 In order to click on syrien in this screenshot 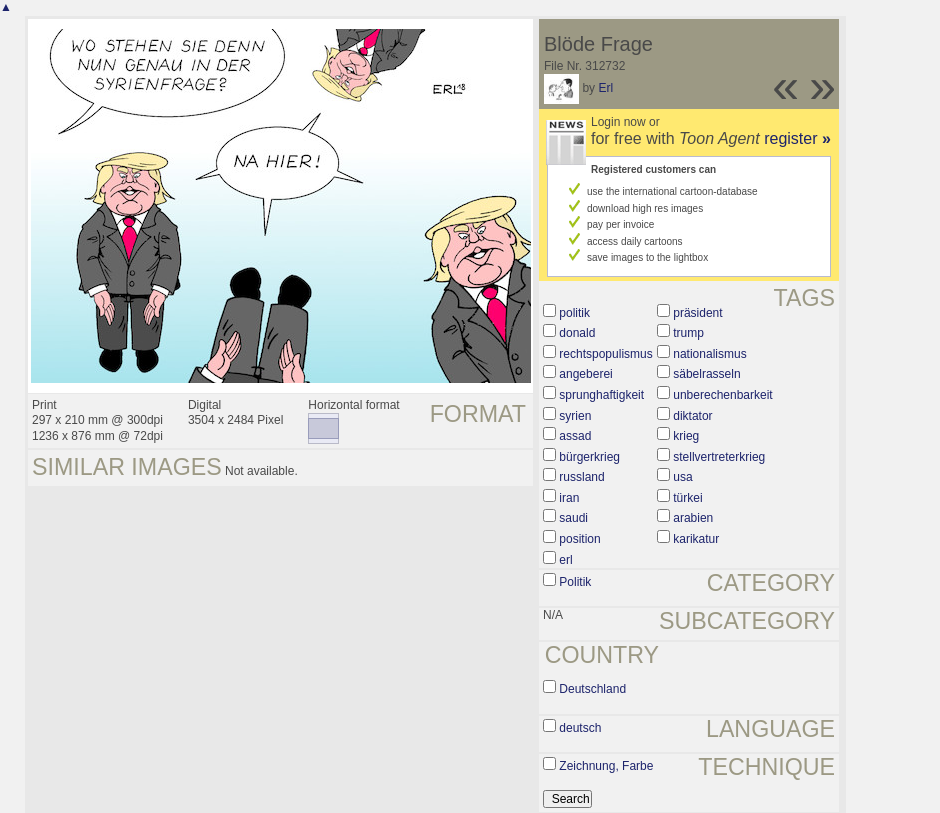, I will do `click(575, 416)`.